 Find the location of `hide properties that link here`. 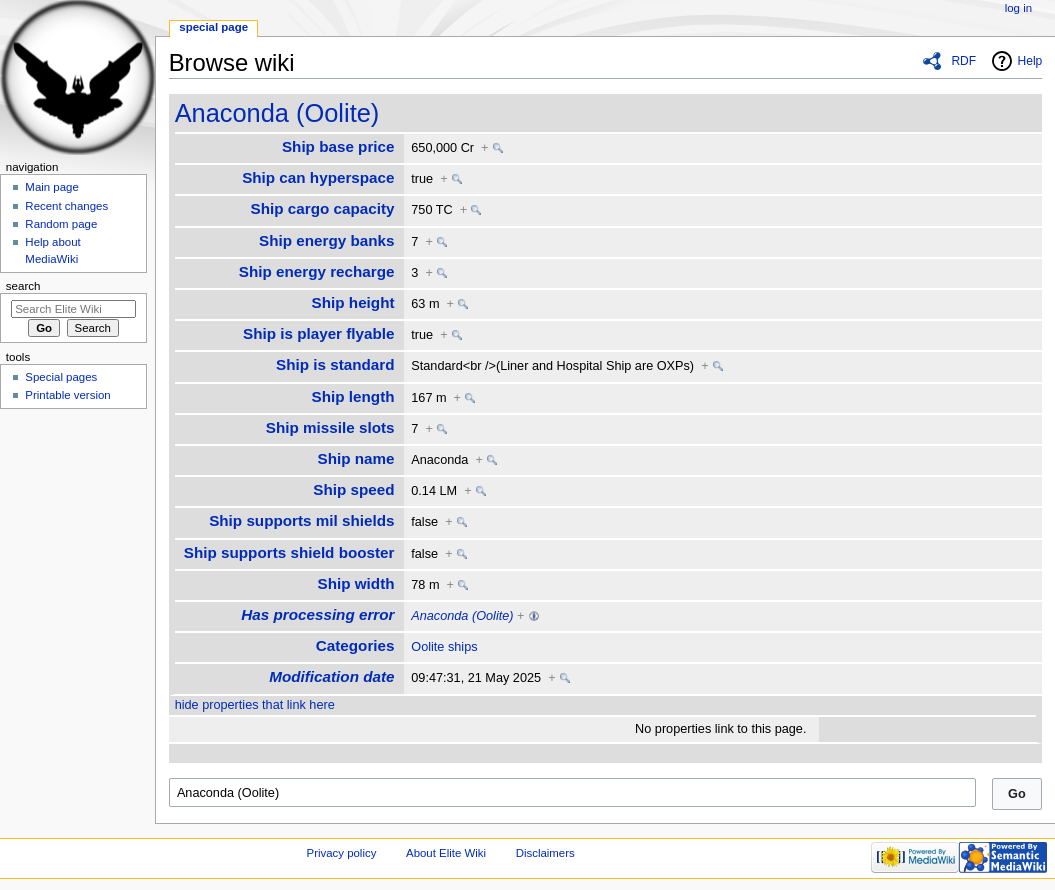

hide properties that link here is located at coordinates (255, 705).